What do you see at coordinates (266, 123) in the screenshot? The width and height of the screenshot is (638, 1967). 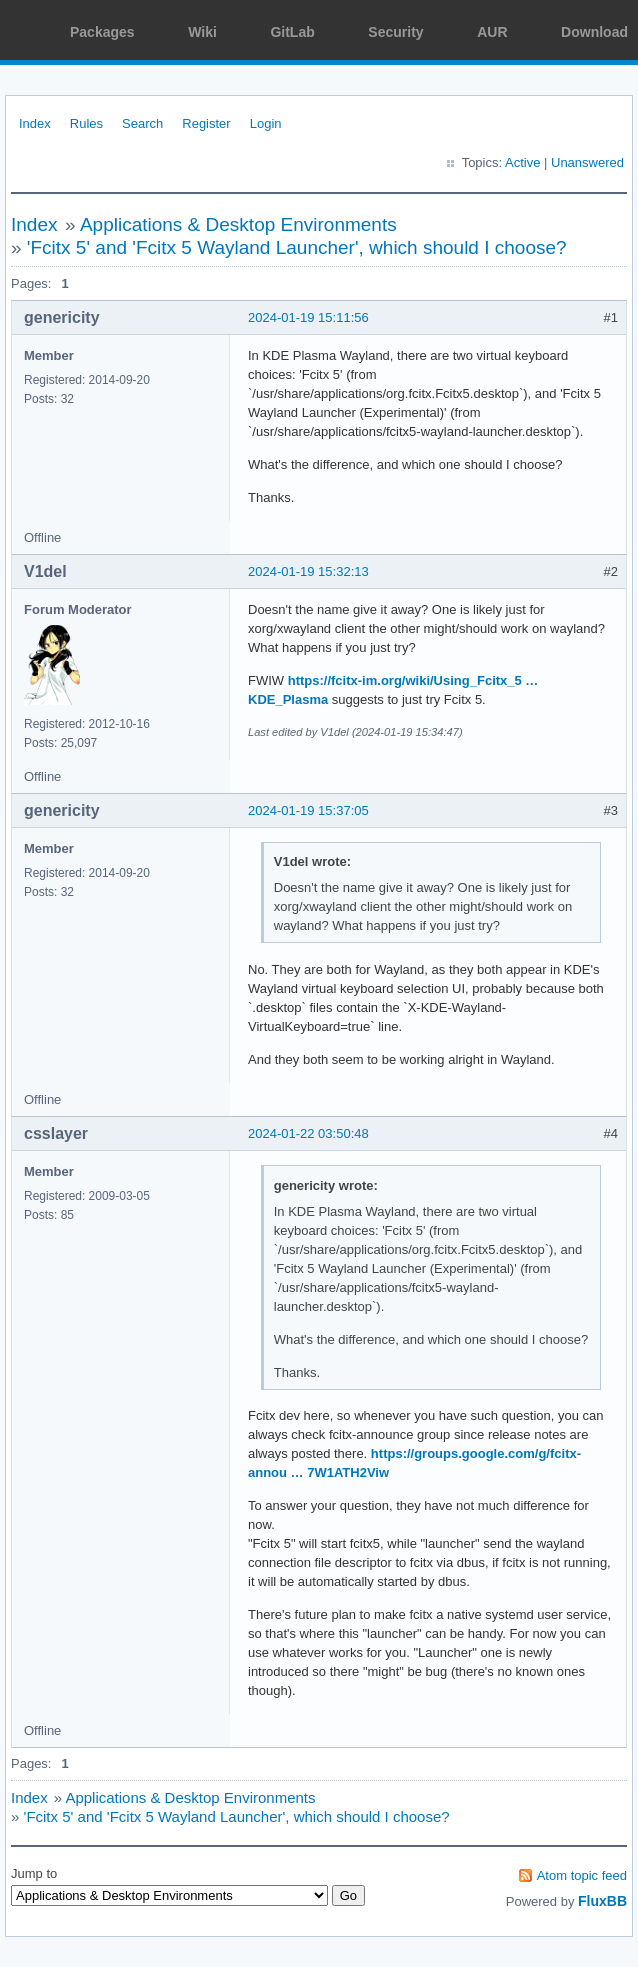 I see `Login` at bounding box center [266, 123].